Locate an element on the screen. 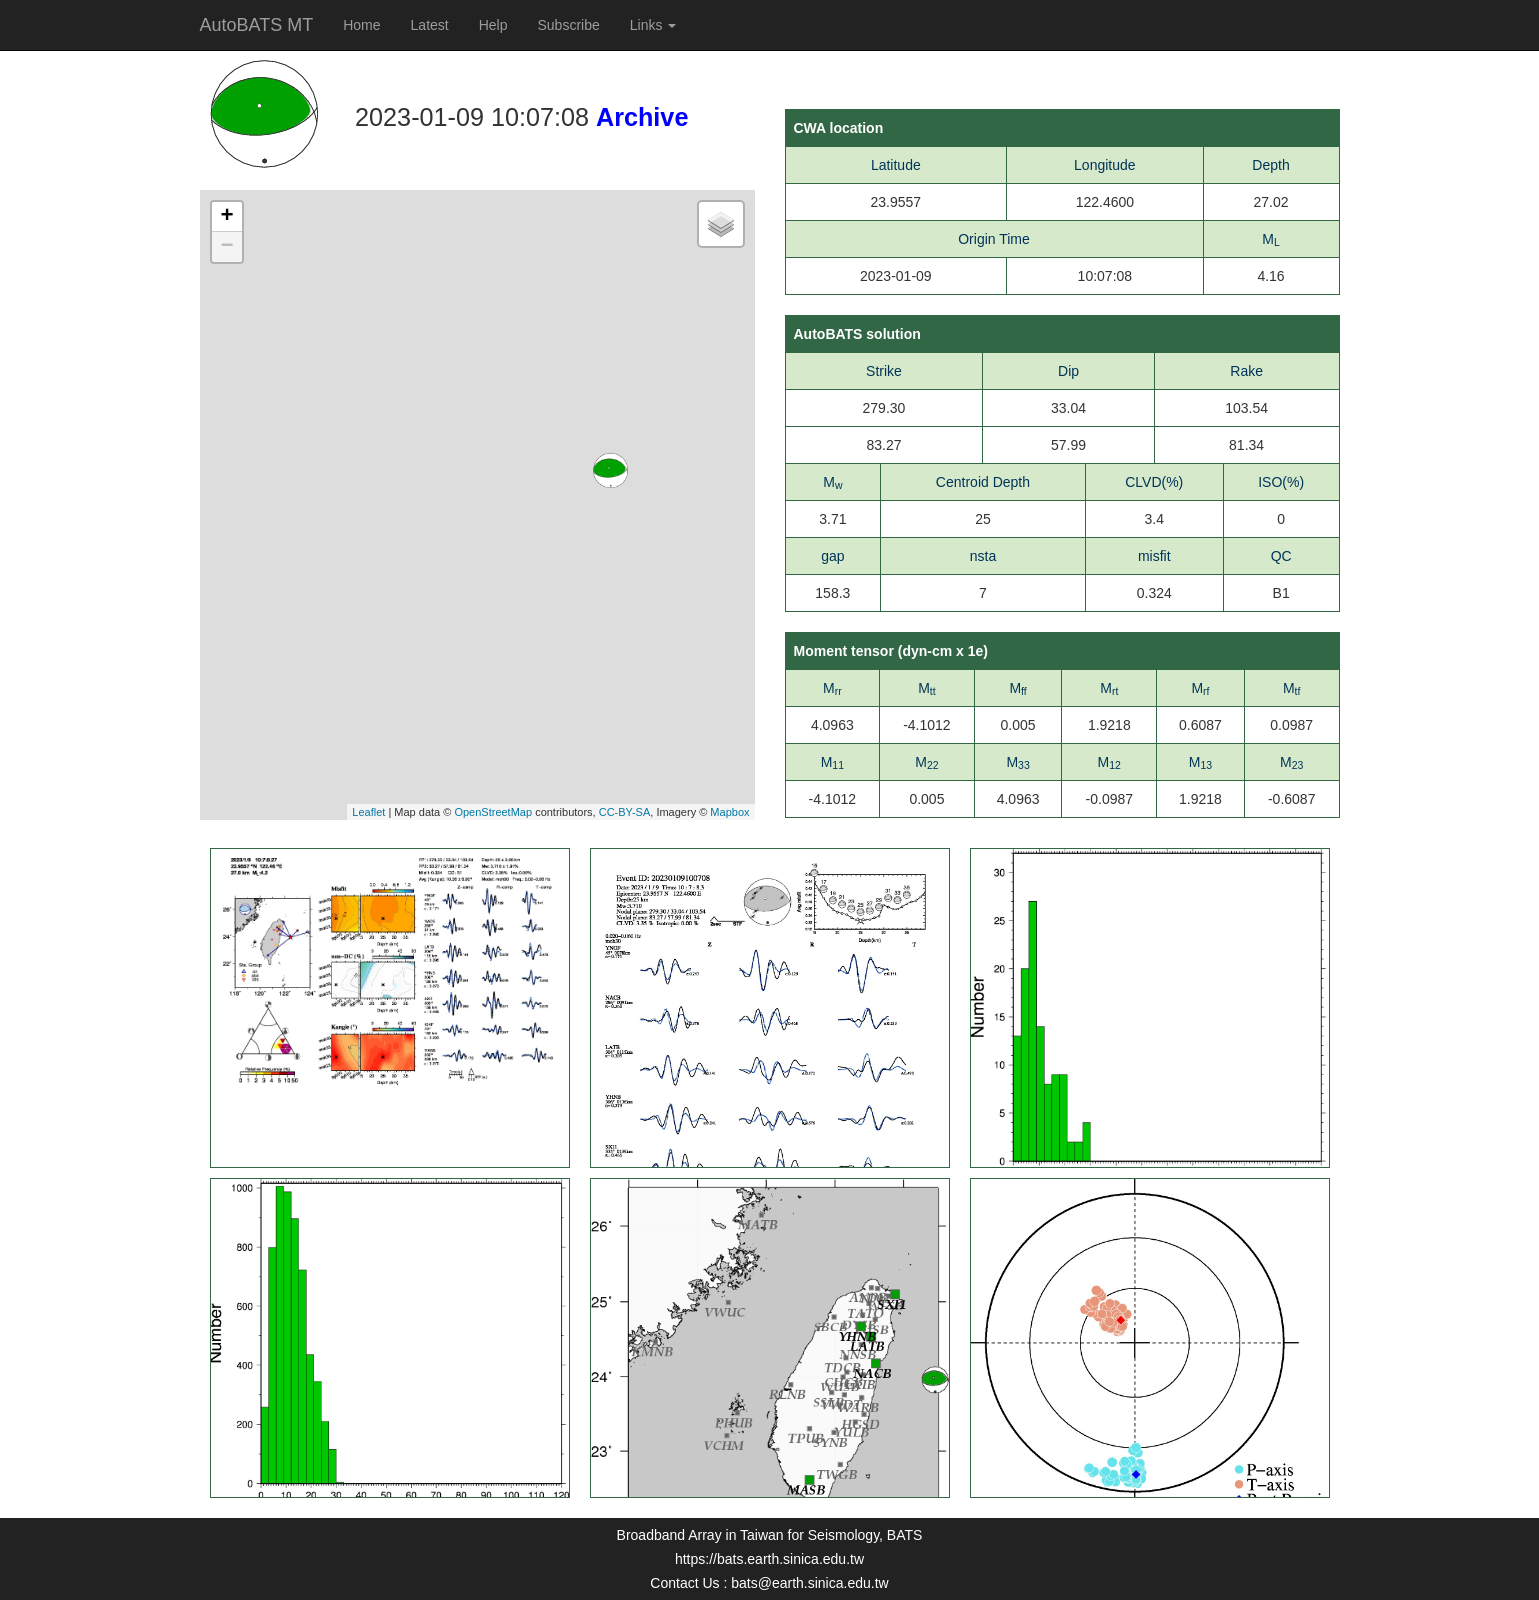  https://bats.earth.sinica.edu.tw is located at coordinates (769, 1559).